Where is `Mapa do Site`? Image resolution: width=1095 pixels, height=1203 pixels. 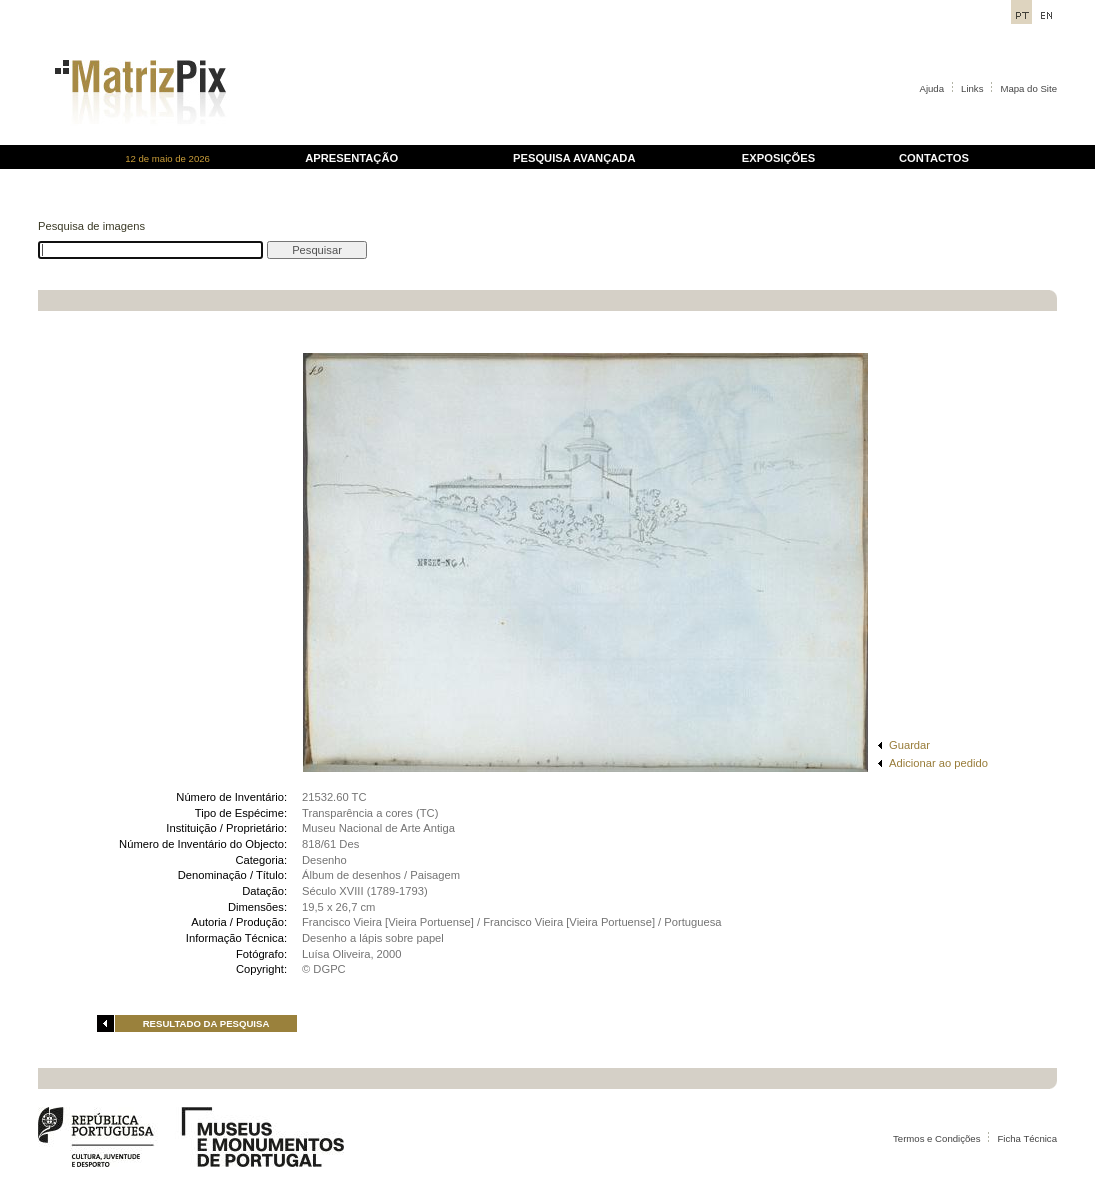
Mapa do Site is located at coordinates (1028, 88).